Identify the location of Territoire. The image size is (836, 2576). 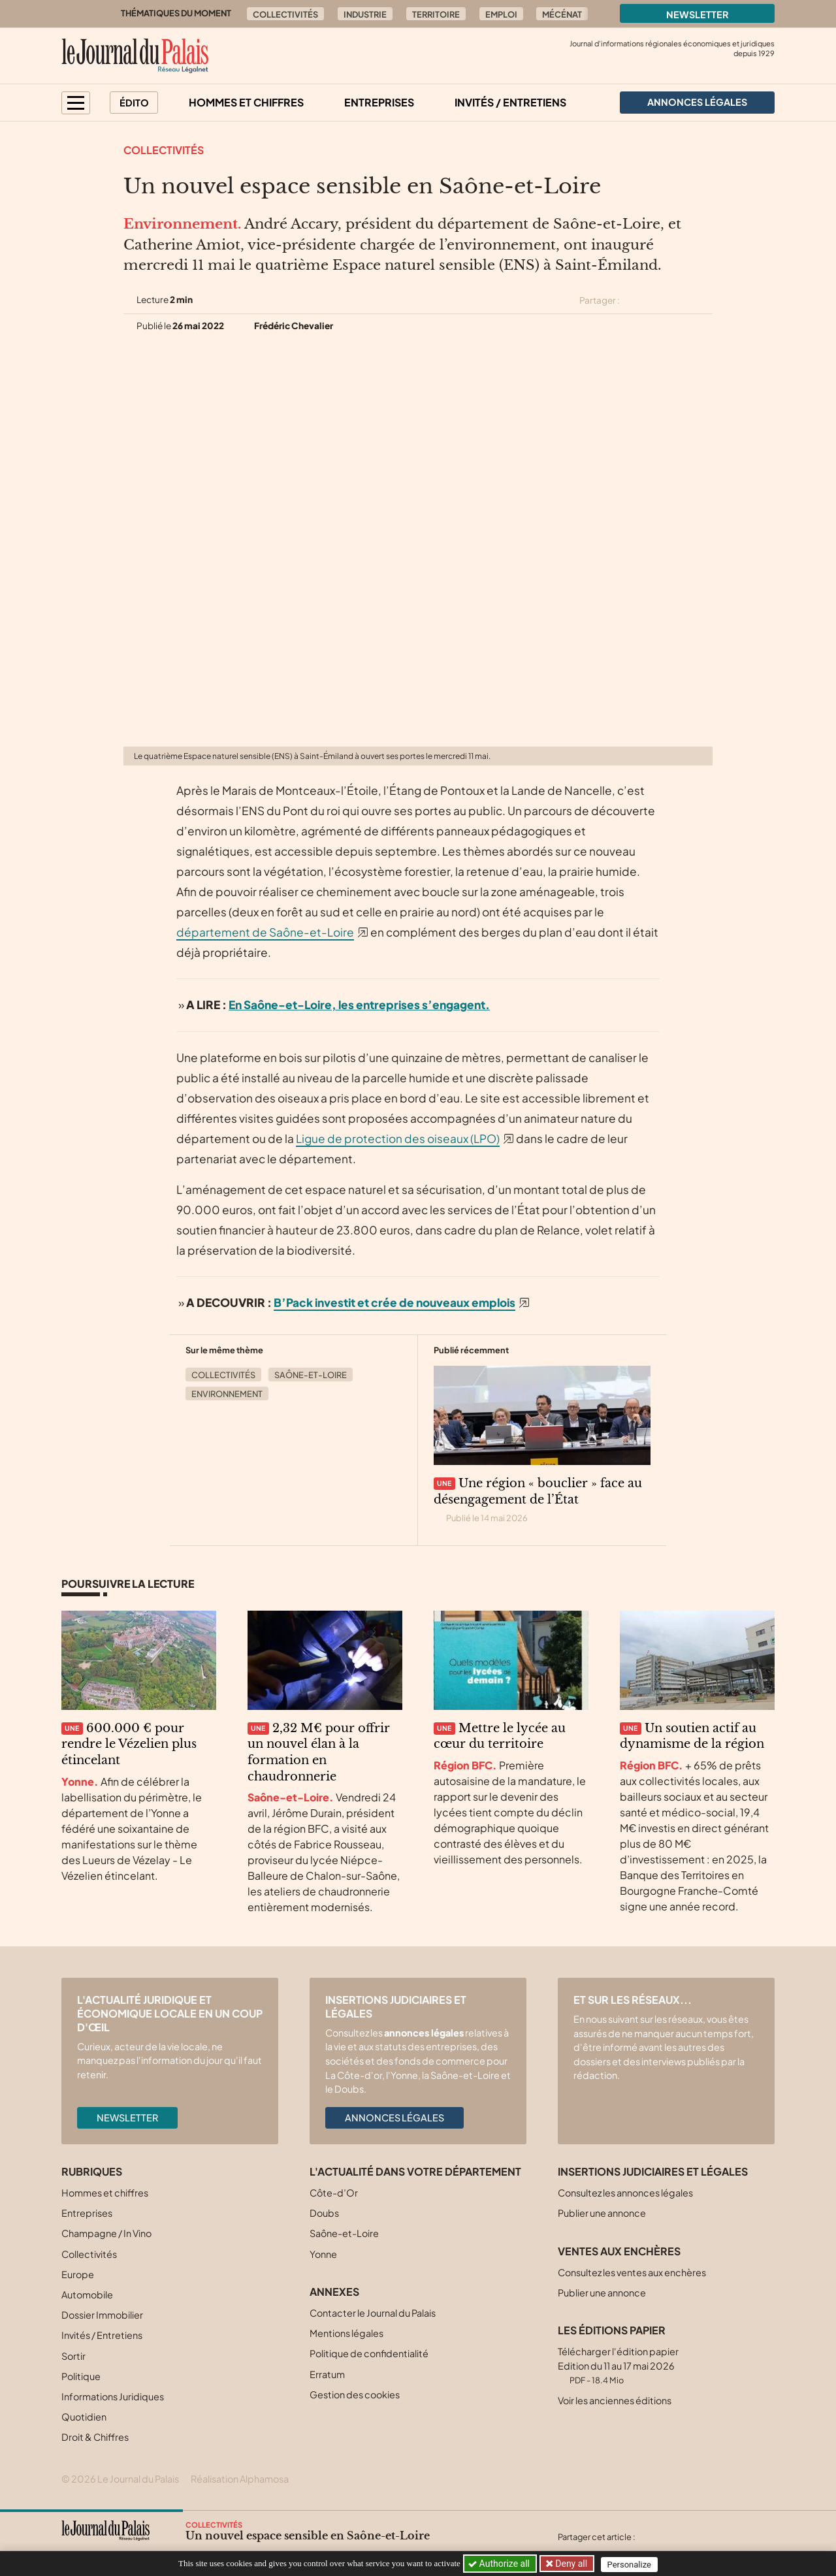
(436, 14).